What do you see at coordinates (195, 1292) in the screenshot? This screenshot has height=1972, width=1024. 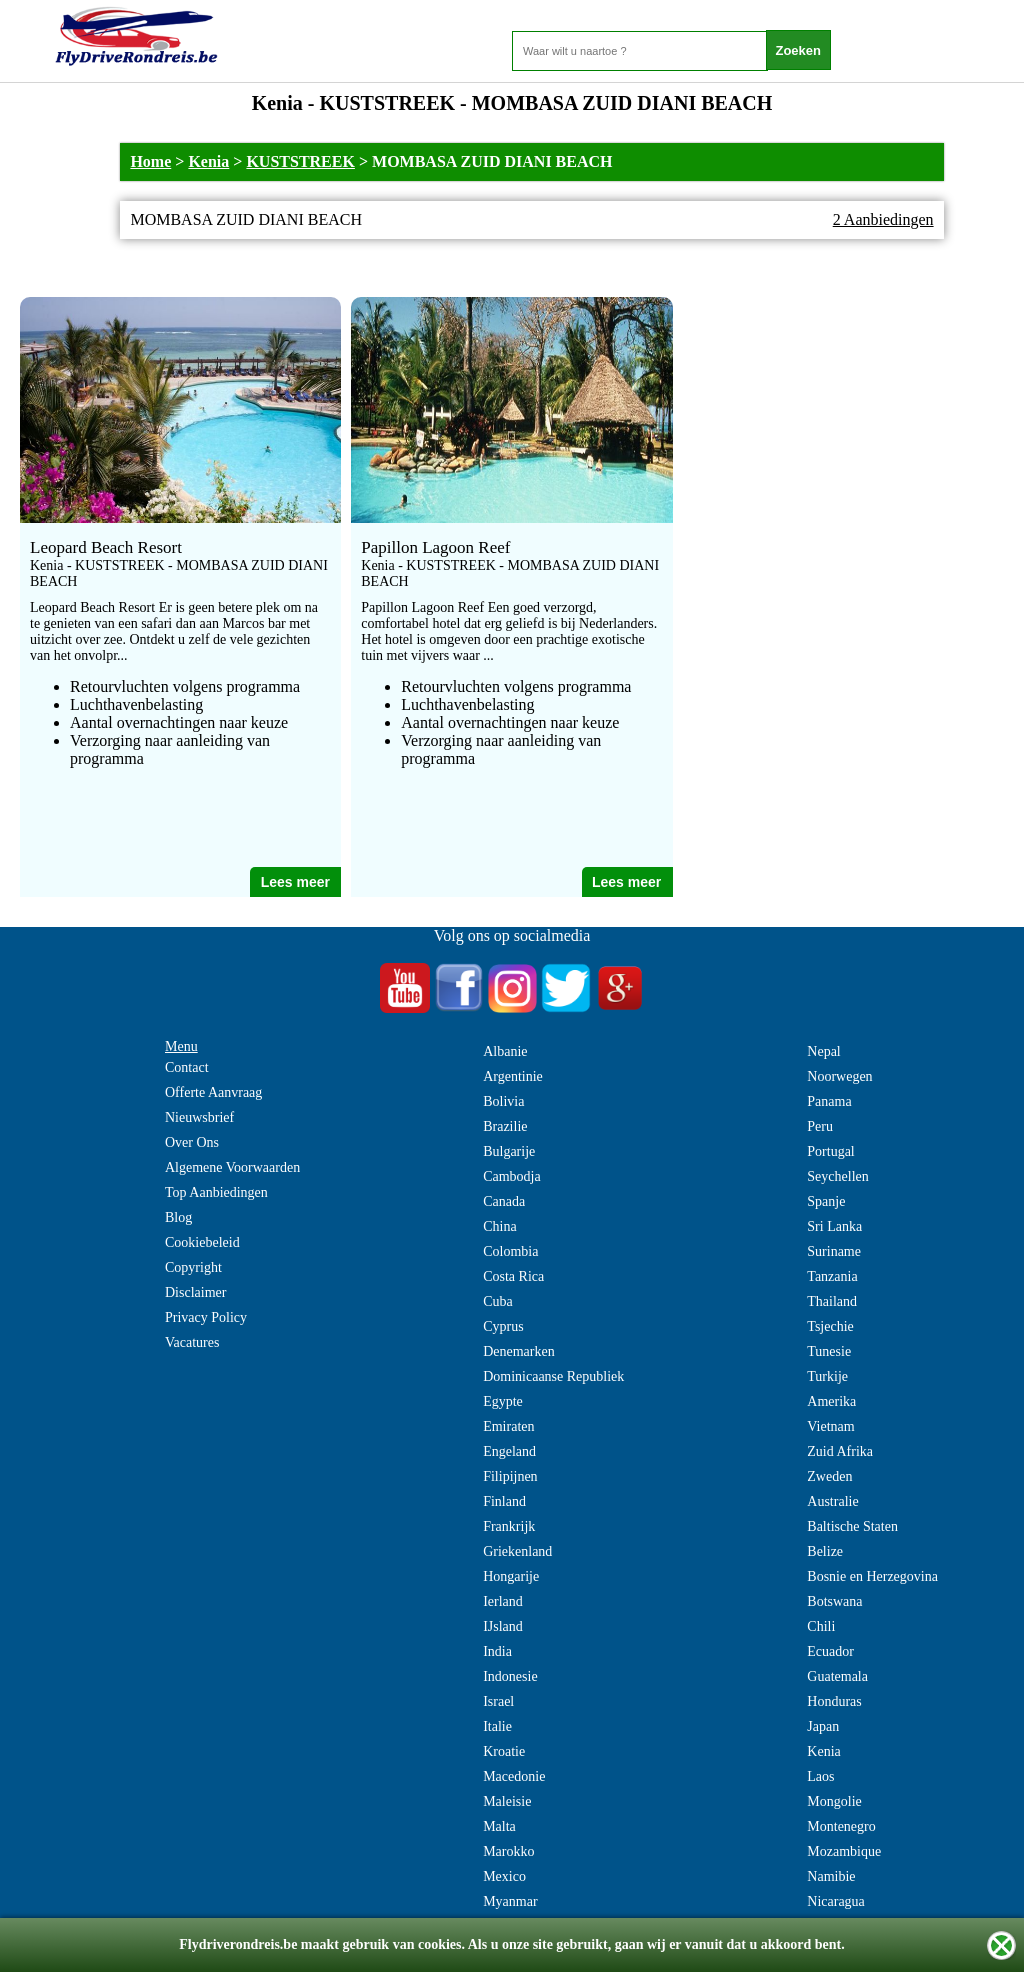 I see `Disclaimer` at bounding box center [195, 1292].